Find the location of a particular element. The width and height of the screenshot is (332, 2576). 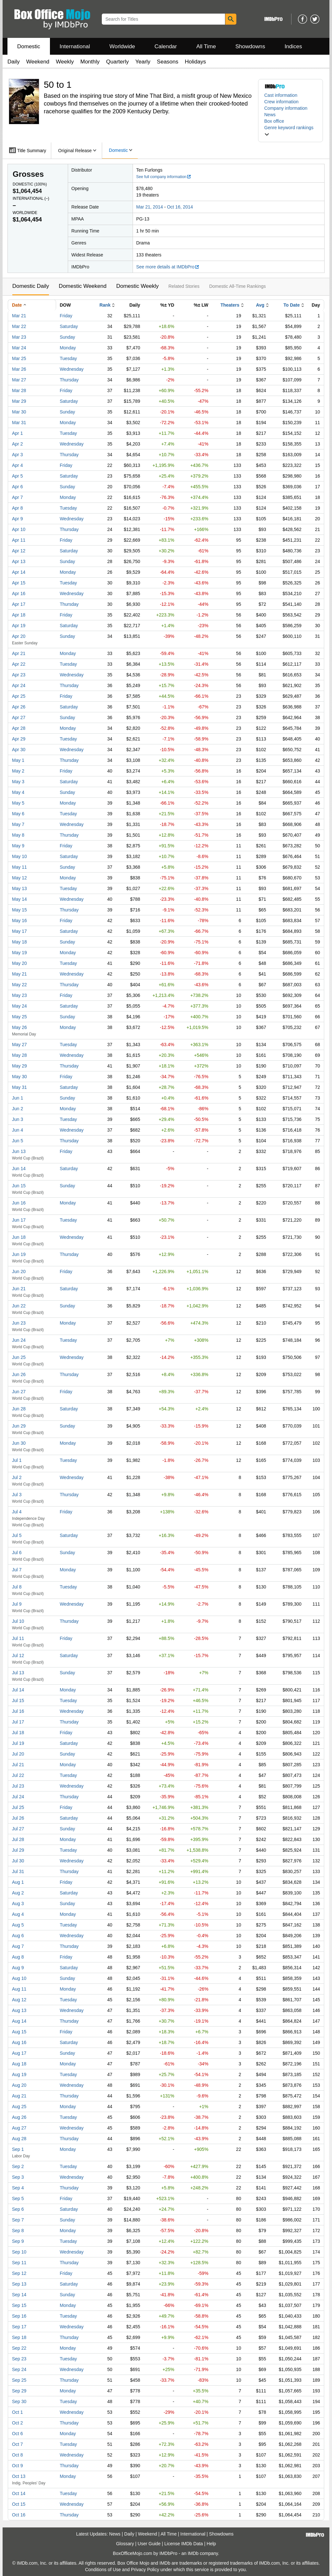

Jun 18 is located at coordinates (19, 1237).